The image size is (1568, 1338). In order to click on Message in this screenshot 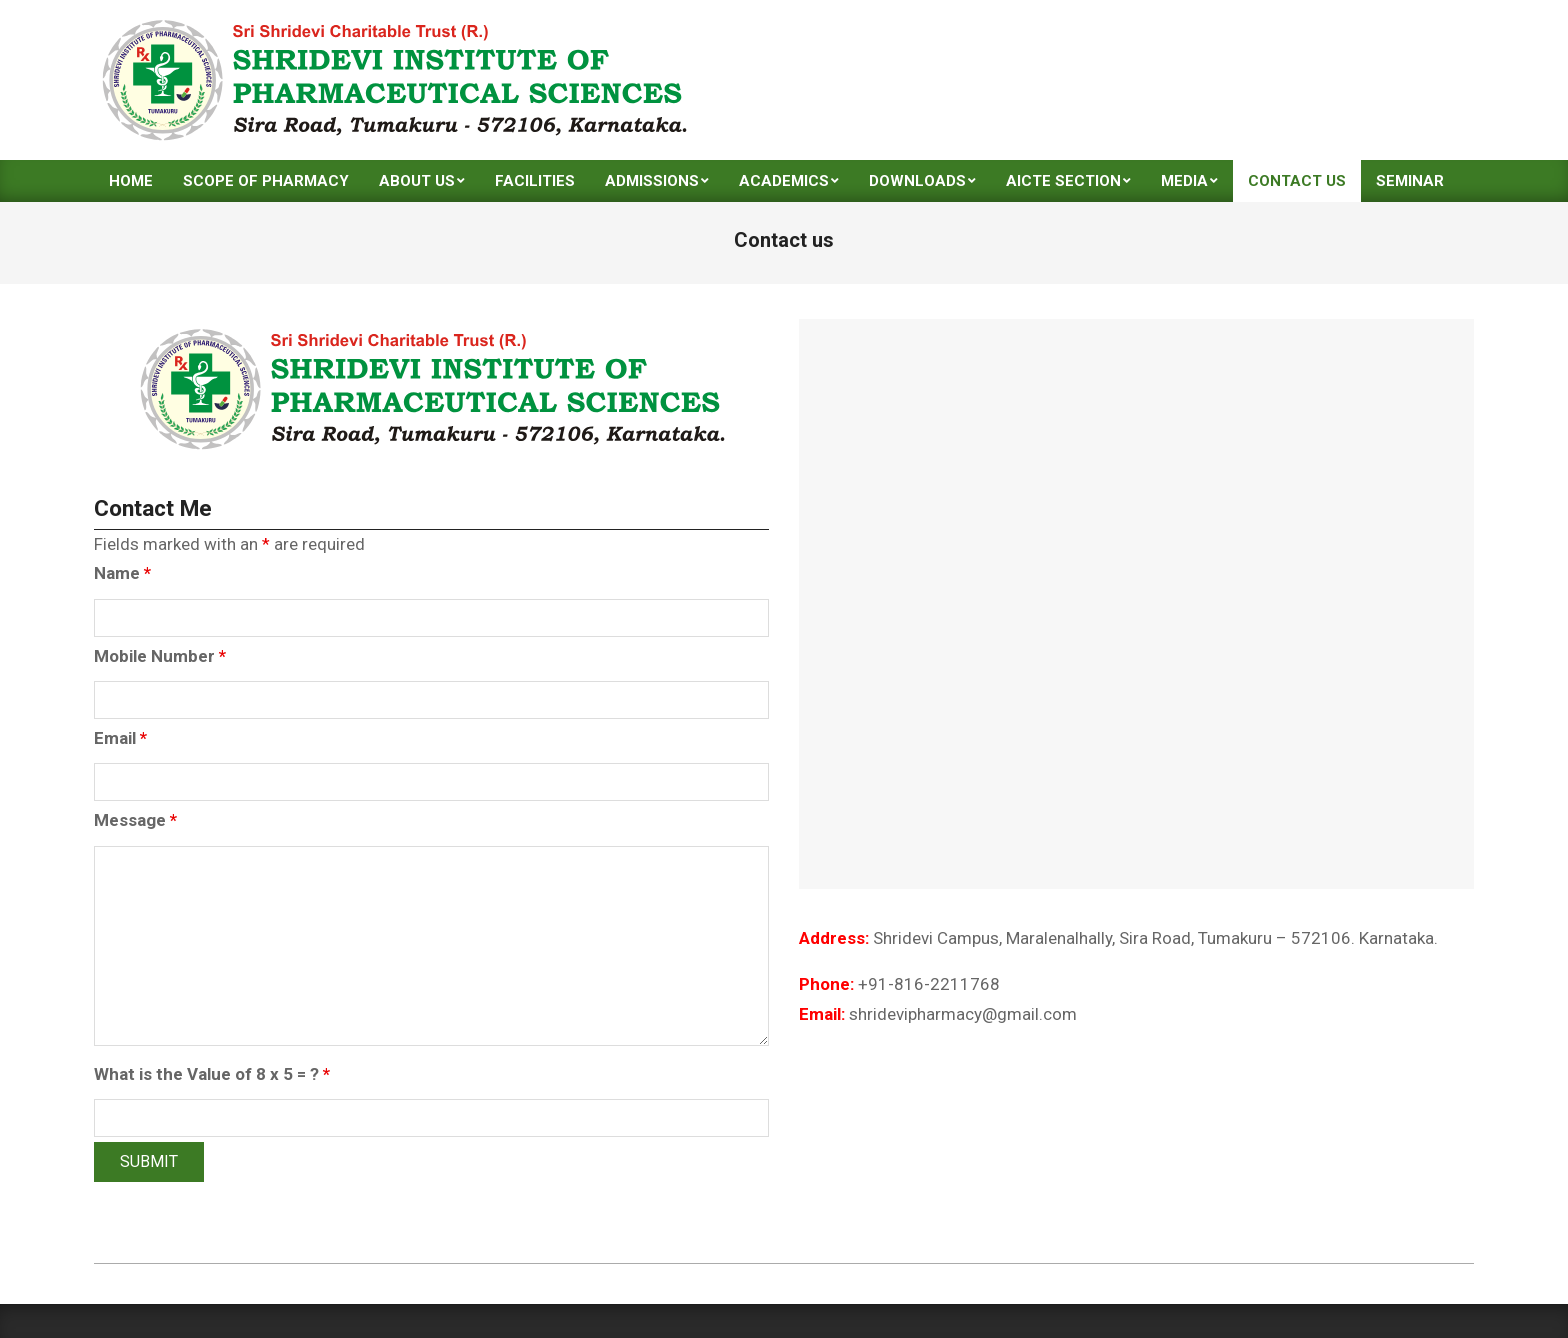, I will do `click(135, 820)`.